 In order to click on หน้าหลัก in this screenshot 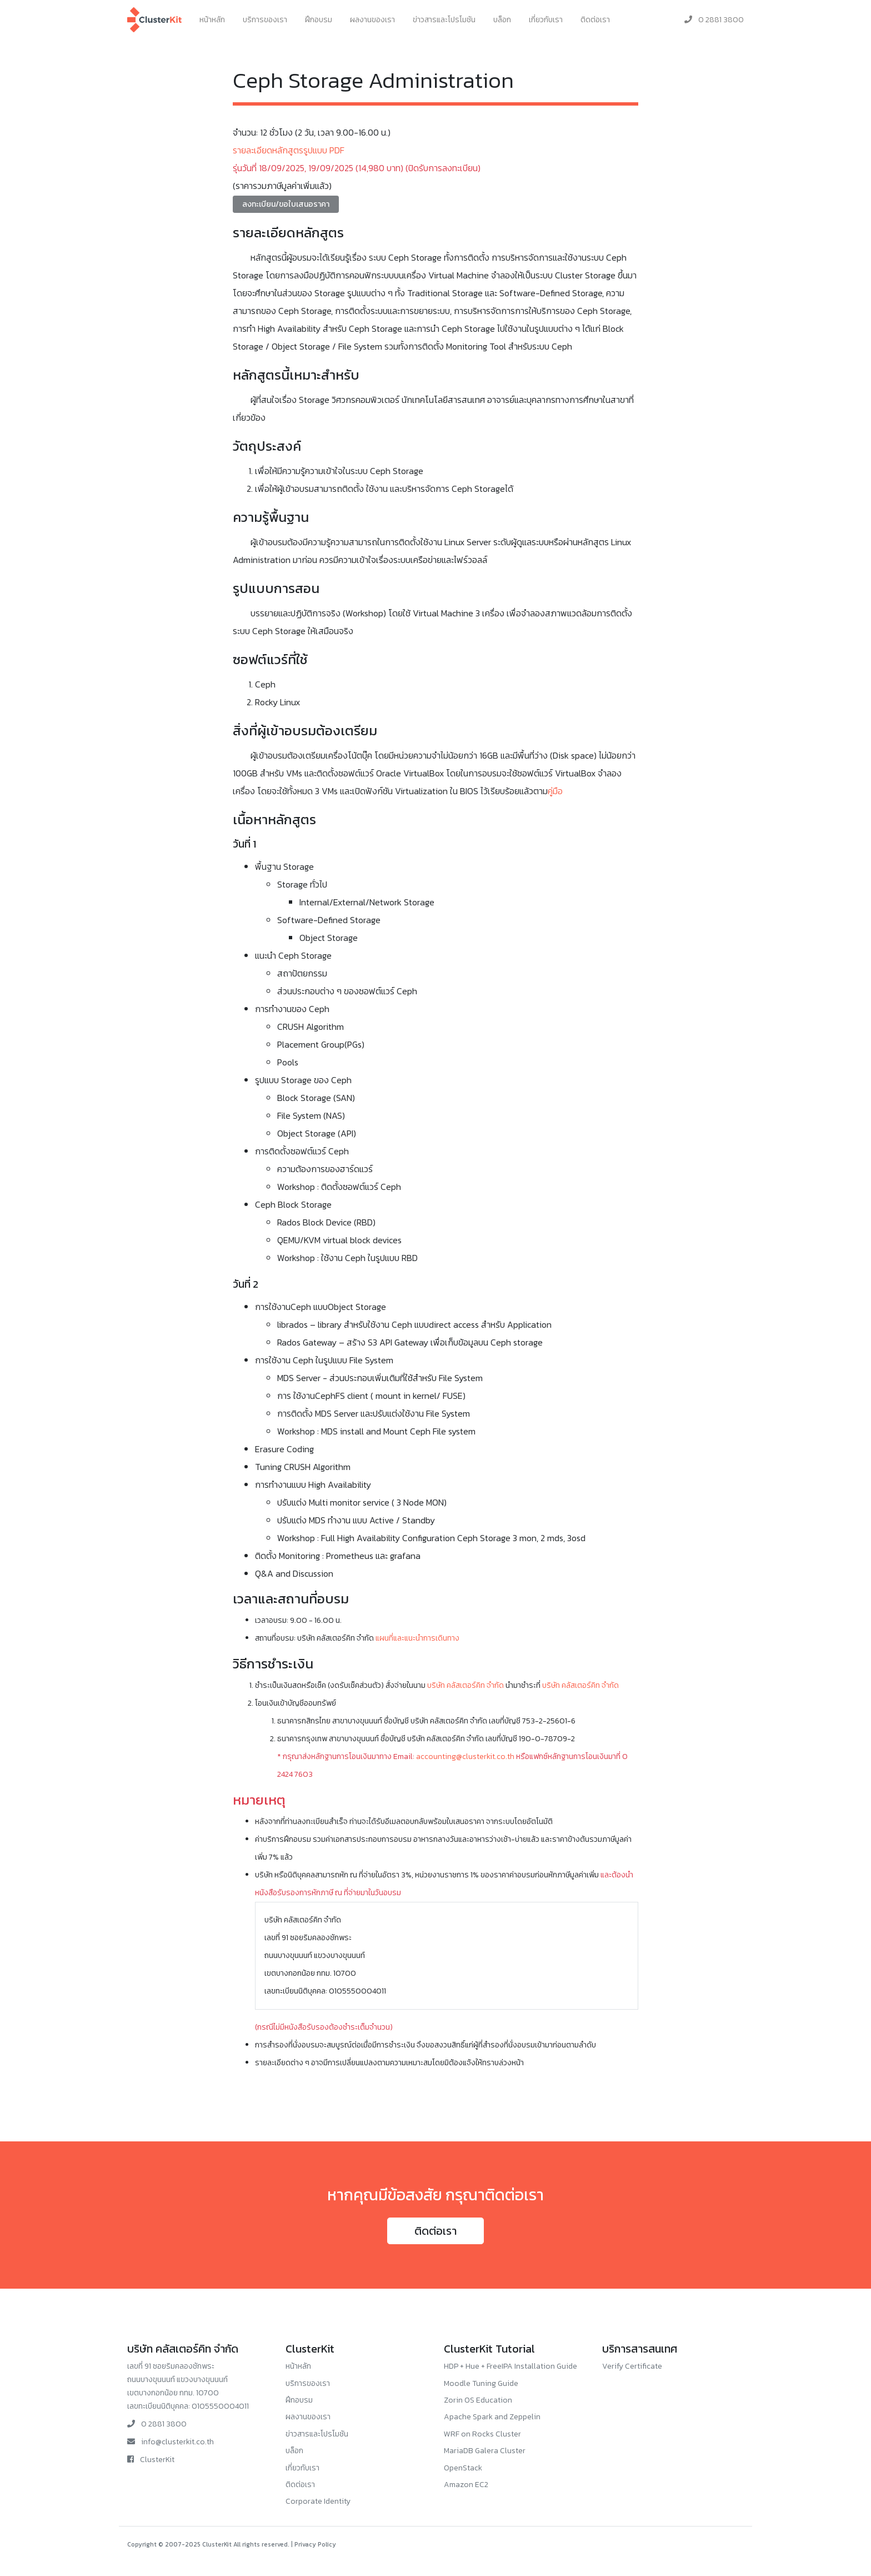, I will do `click(212, 20)`.